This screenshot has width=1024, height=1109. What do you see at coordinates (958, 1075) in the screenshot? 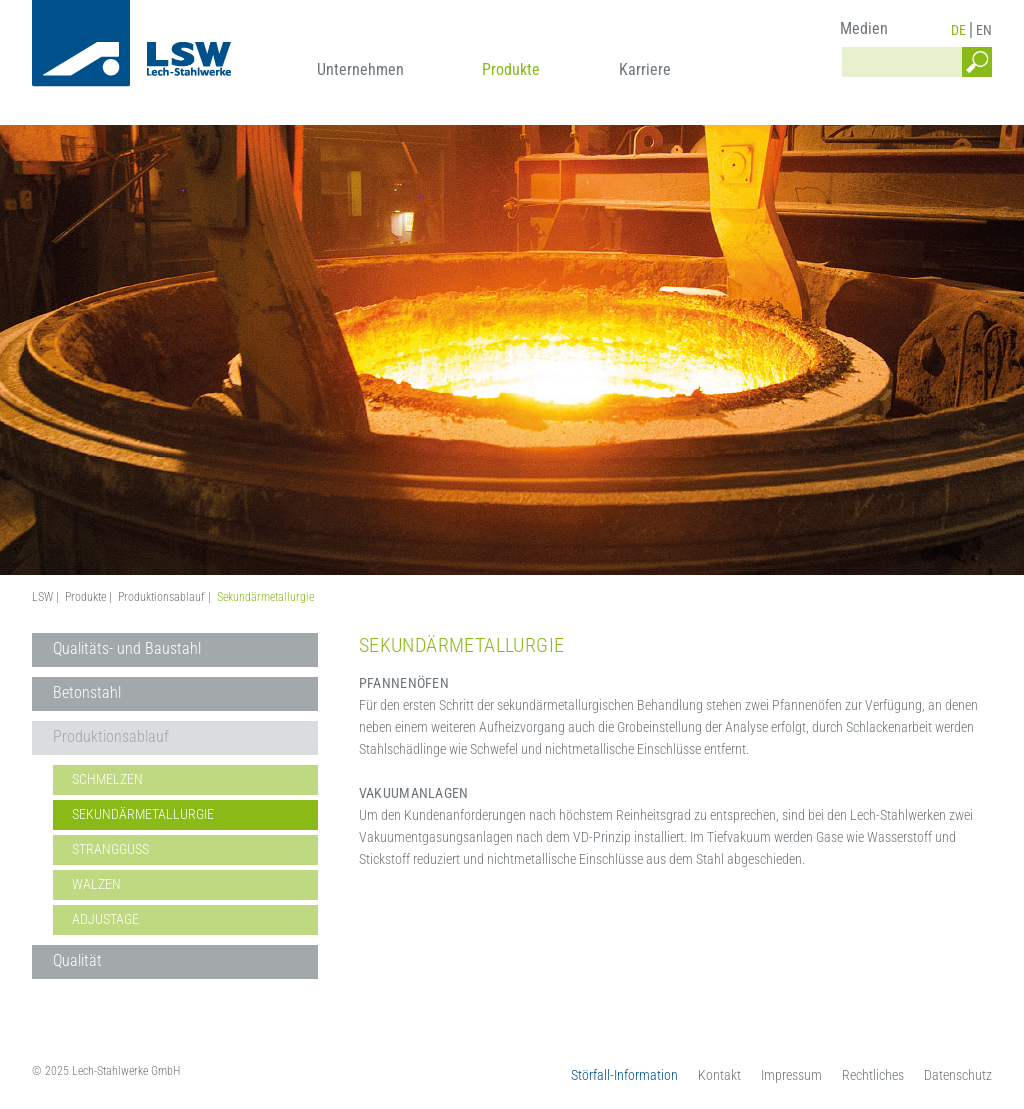
I see `Datenschutz [menuitem]` at bounding box center [958, 1075].